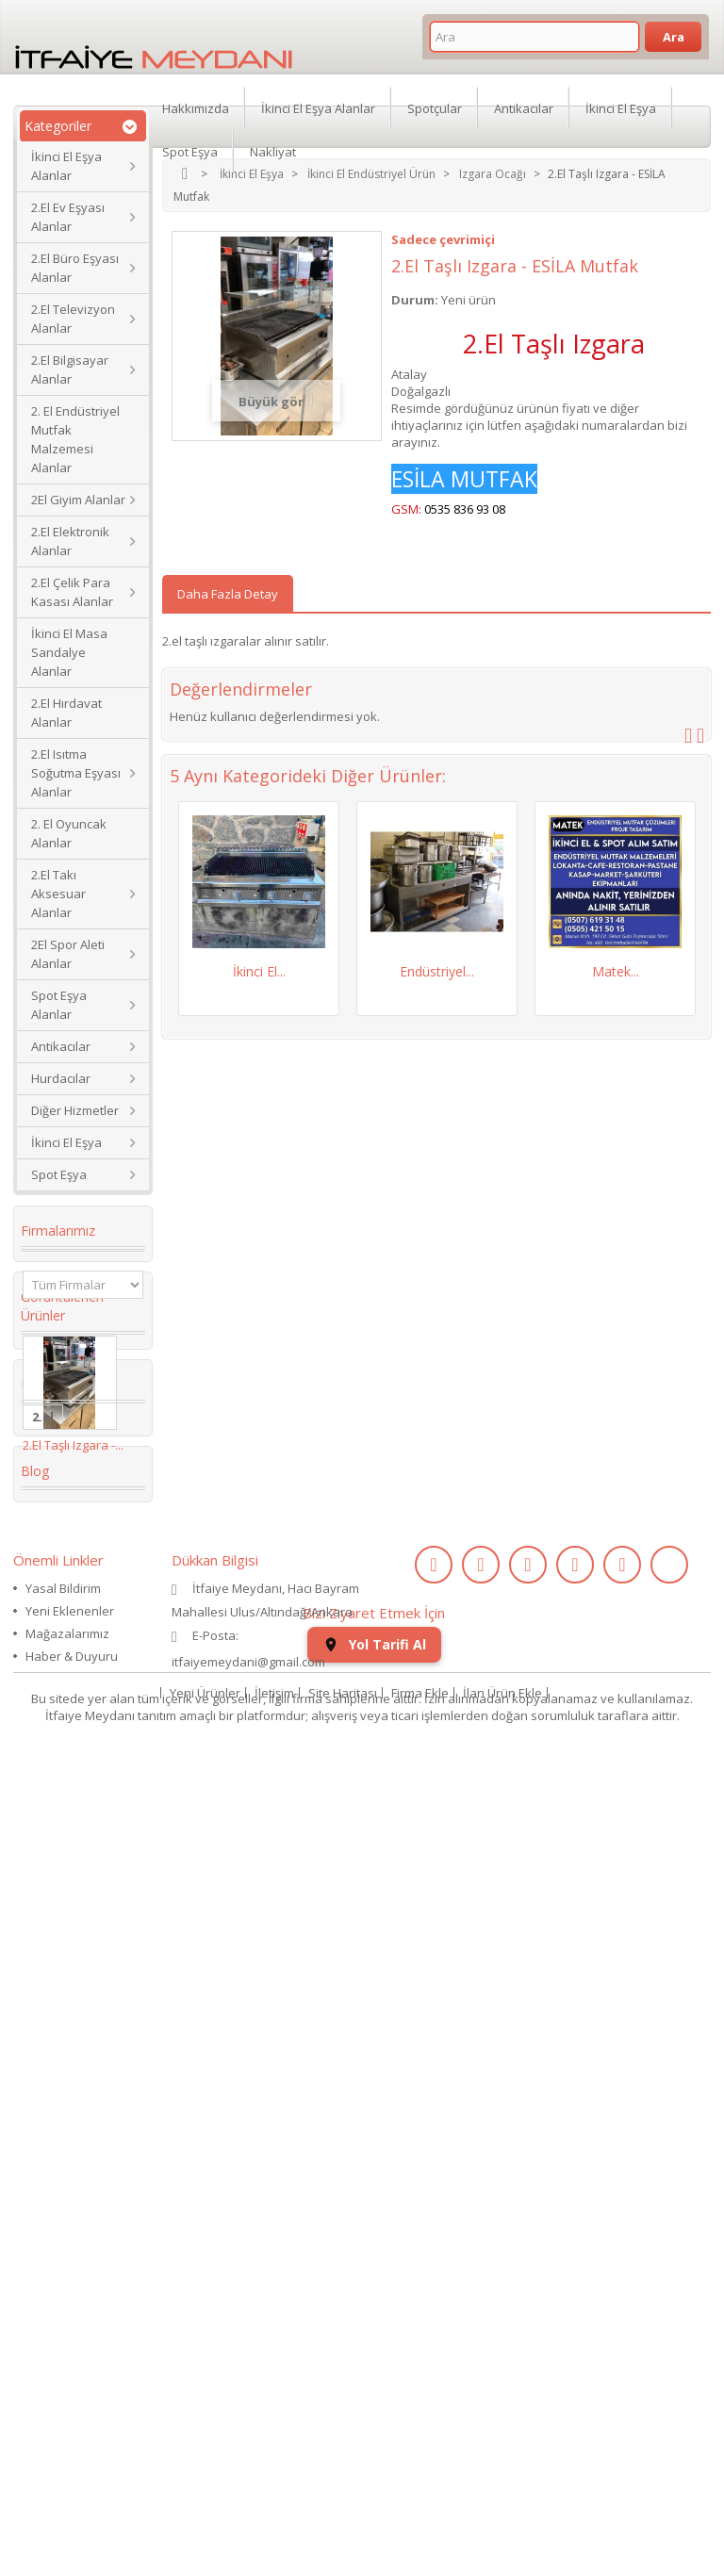  I want to click on 2. El Oyuncak Alanlar, so click(69, 833).